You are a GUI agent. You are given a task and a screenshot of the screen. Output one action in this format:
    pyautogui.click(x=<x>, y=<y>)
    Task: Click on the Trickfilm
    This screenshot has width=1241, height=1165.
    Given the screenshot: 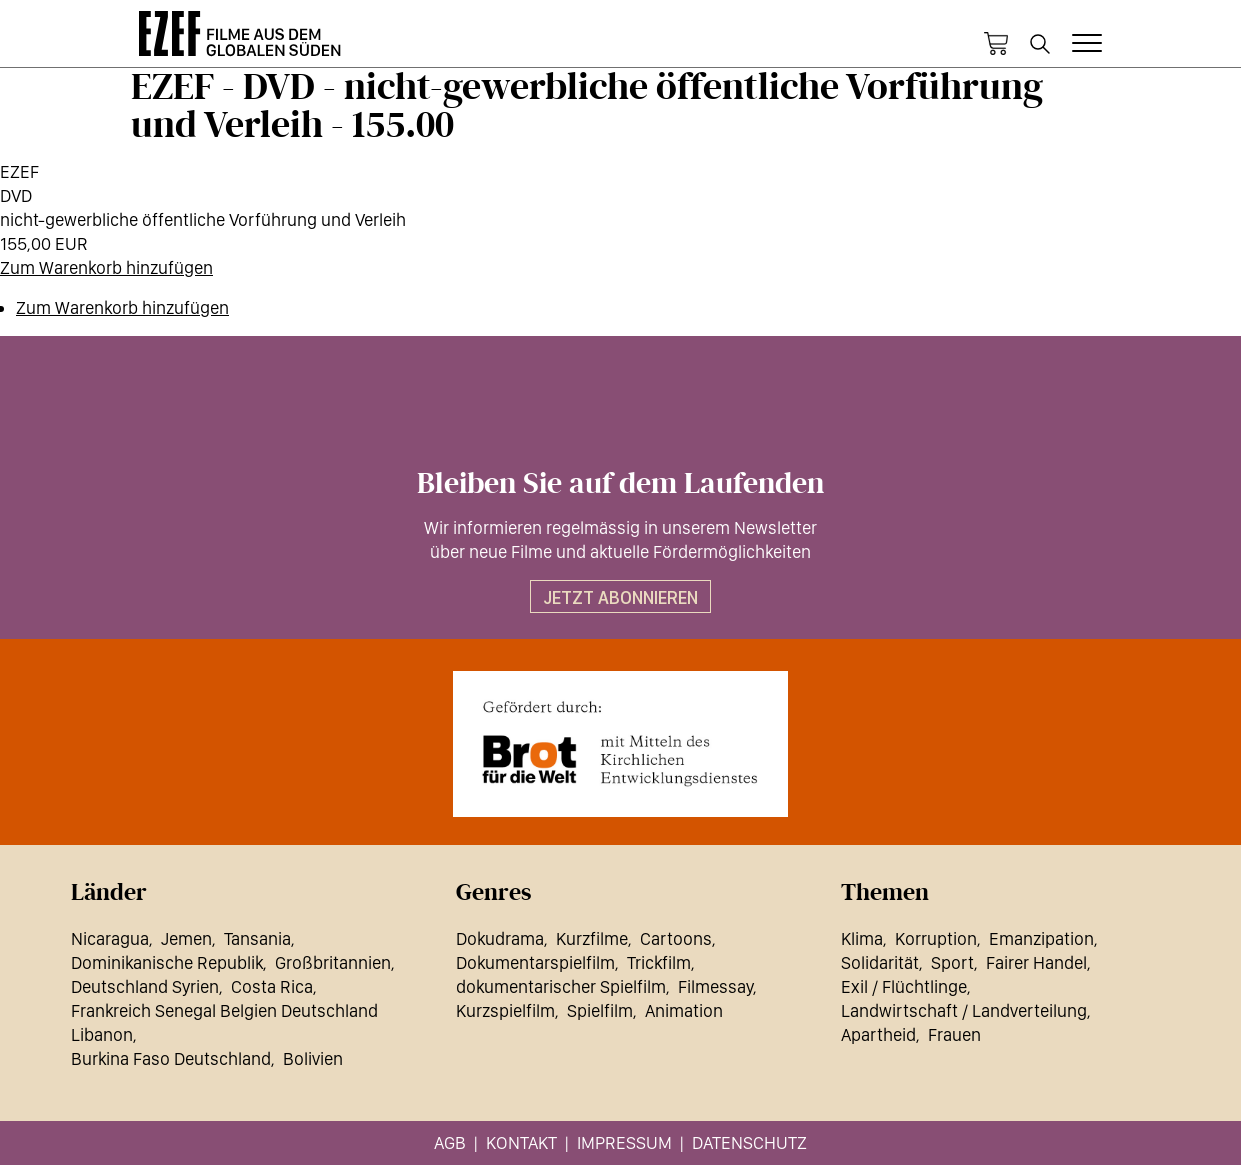 What is the action you would take?
    pyautogui.click(x=659, y=962)
    